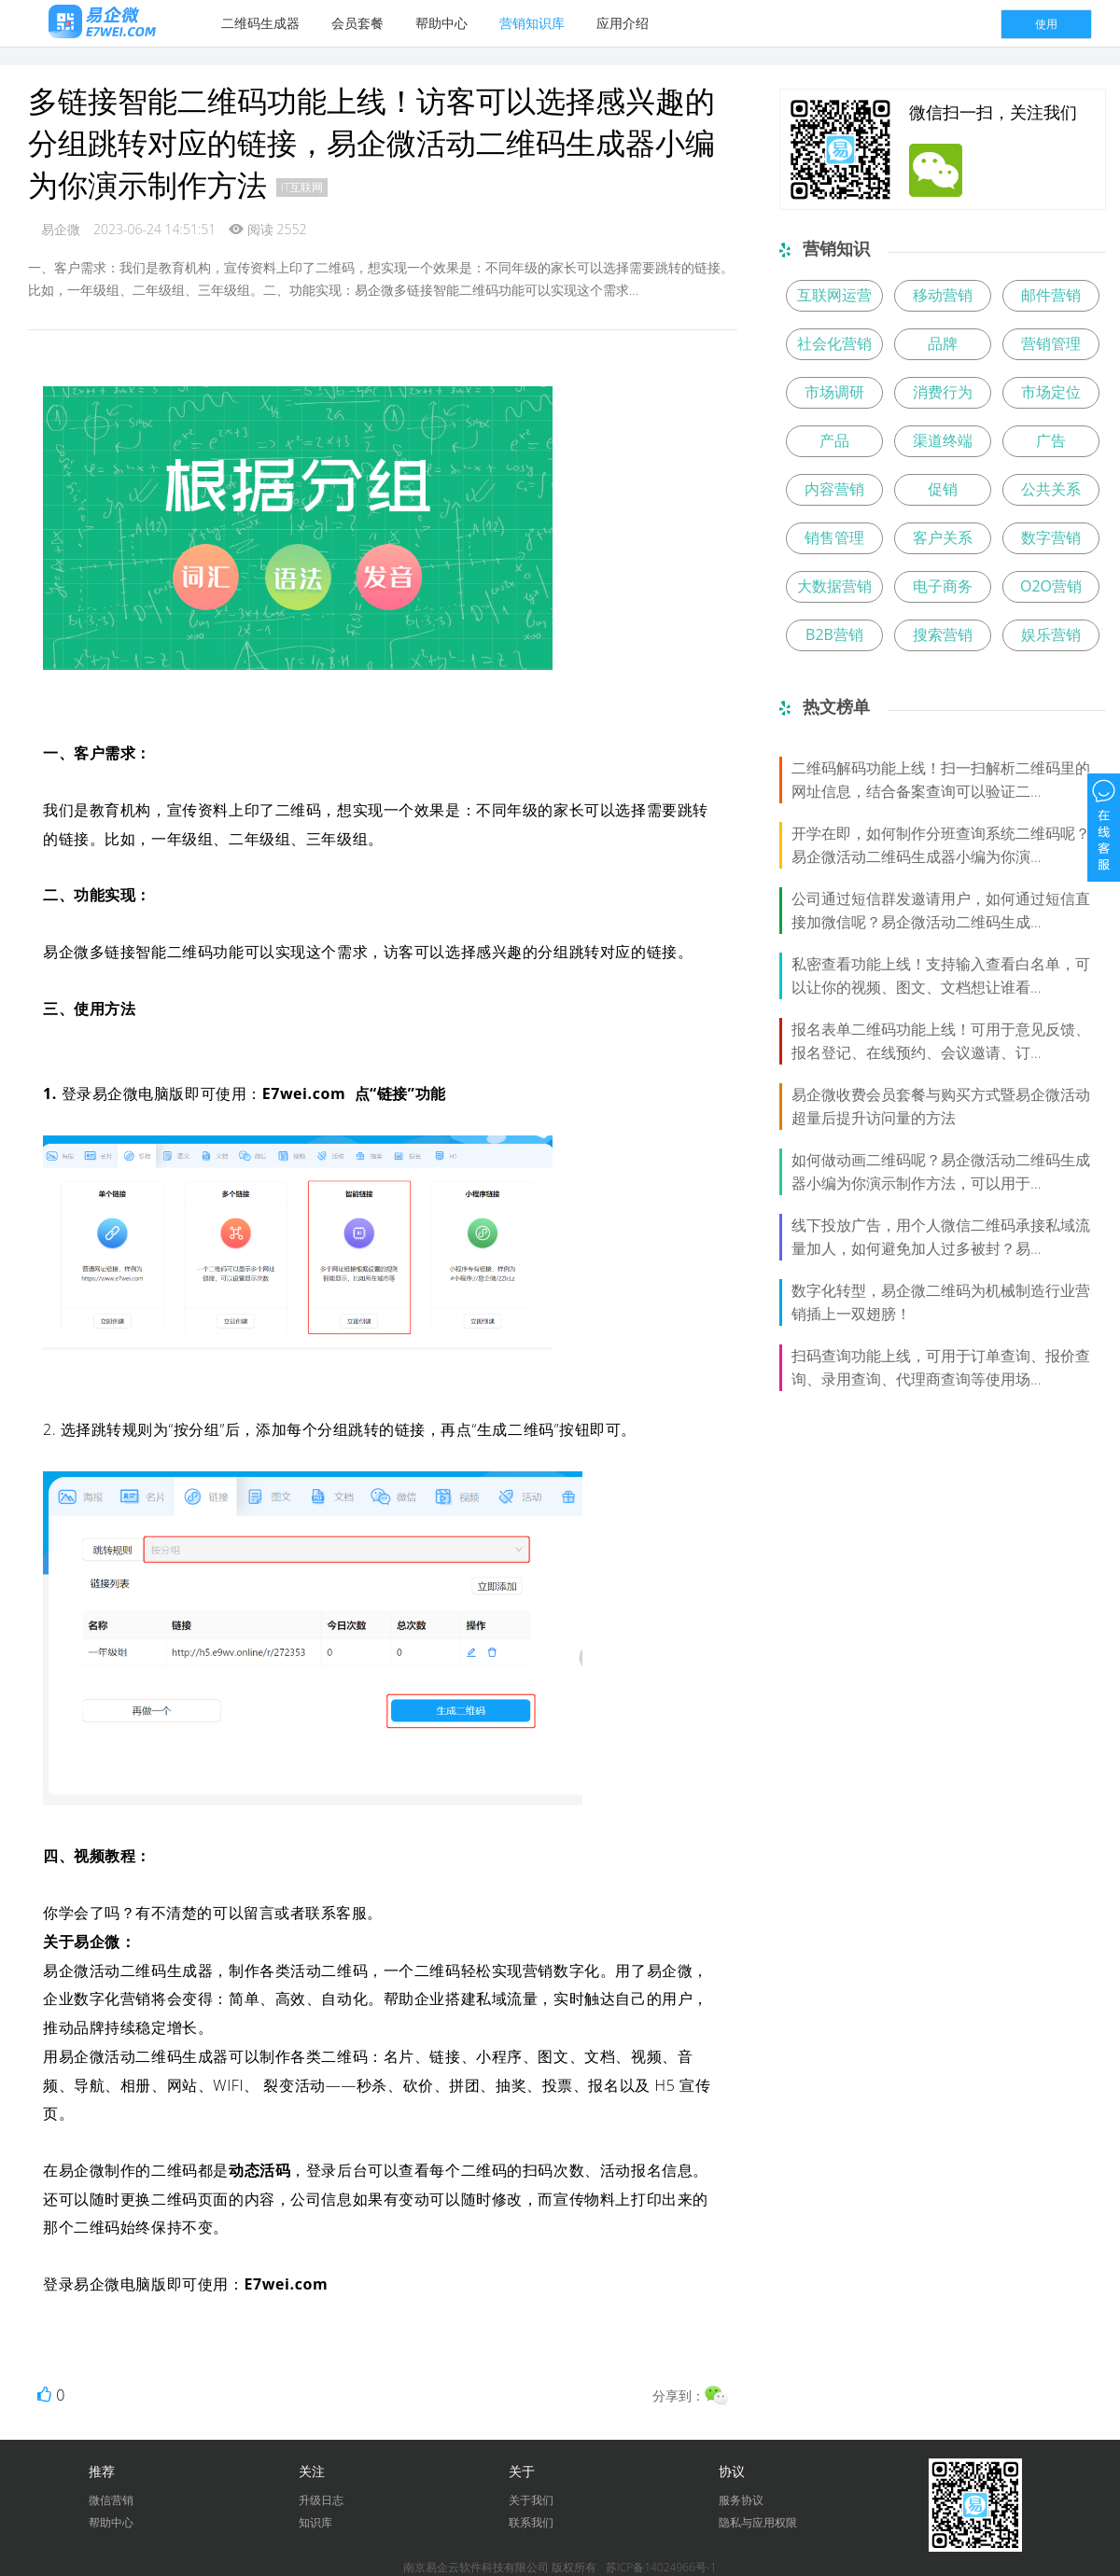 This screenshot has width=1120, height=2576. Describe the element at coordinates (943, 634) in the screenshot. I see `搜索营销` at that location.